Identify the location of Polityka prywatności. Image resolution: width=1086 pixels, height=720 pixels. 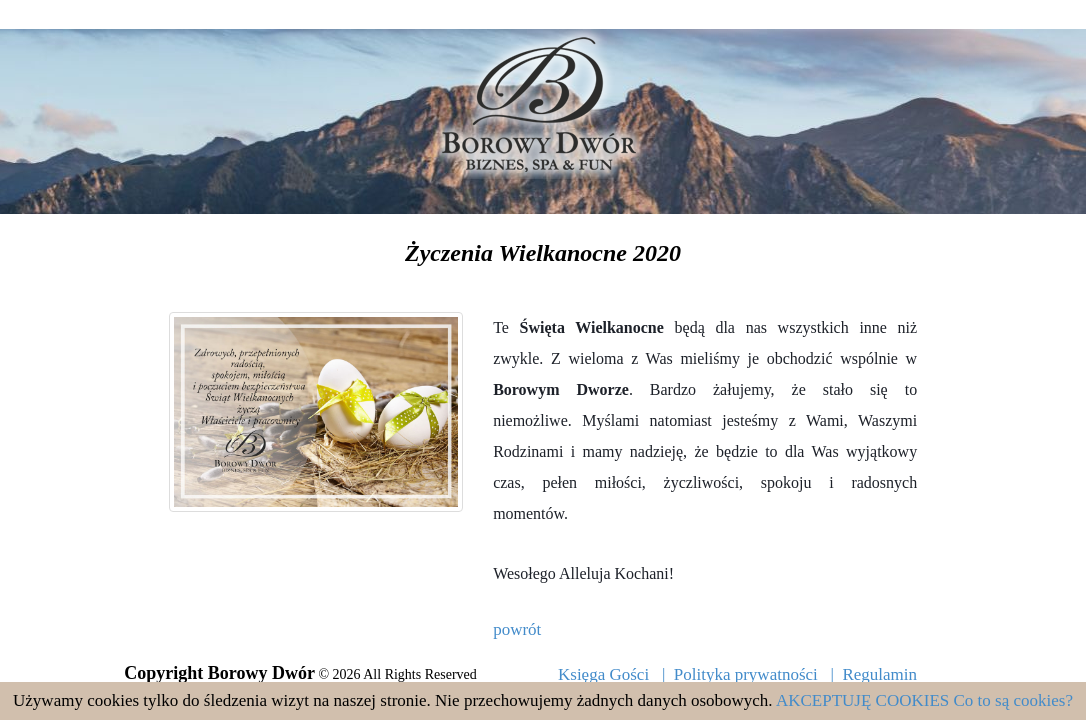
(746, 674).